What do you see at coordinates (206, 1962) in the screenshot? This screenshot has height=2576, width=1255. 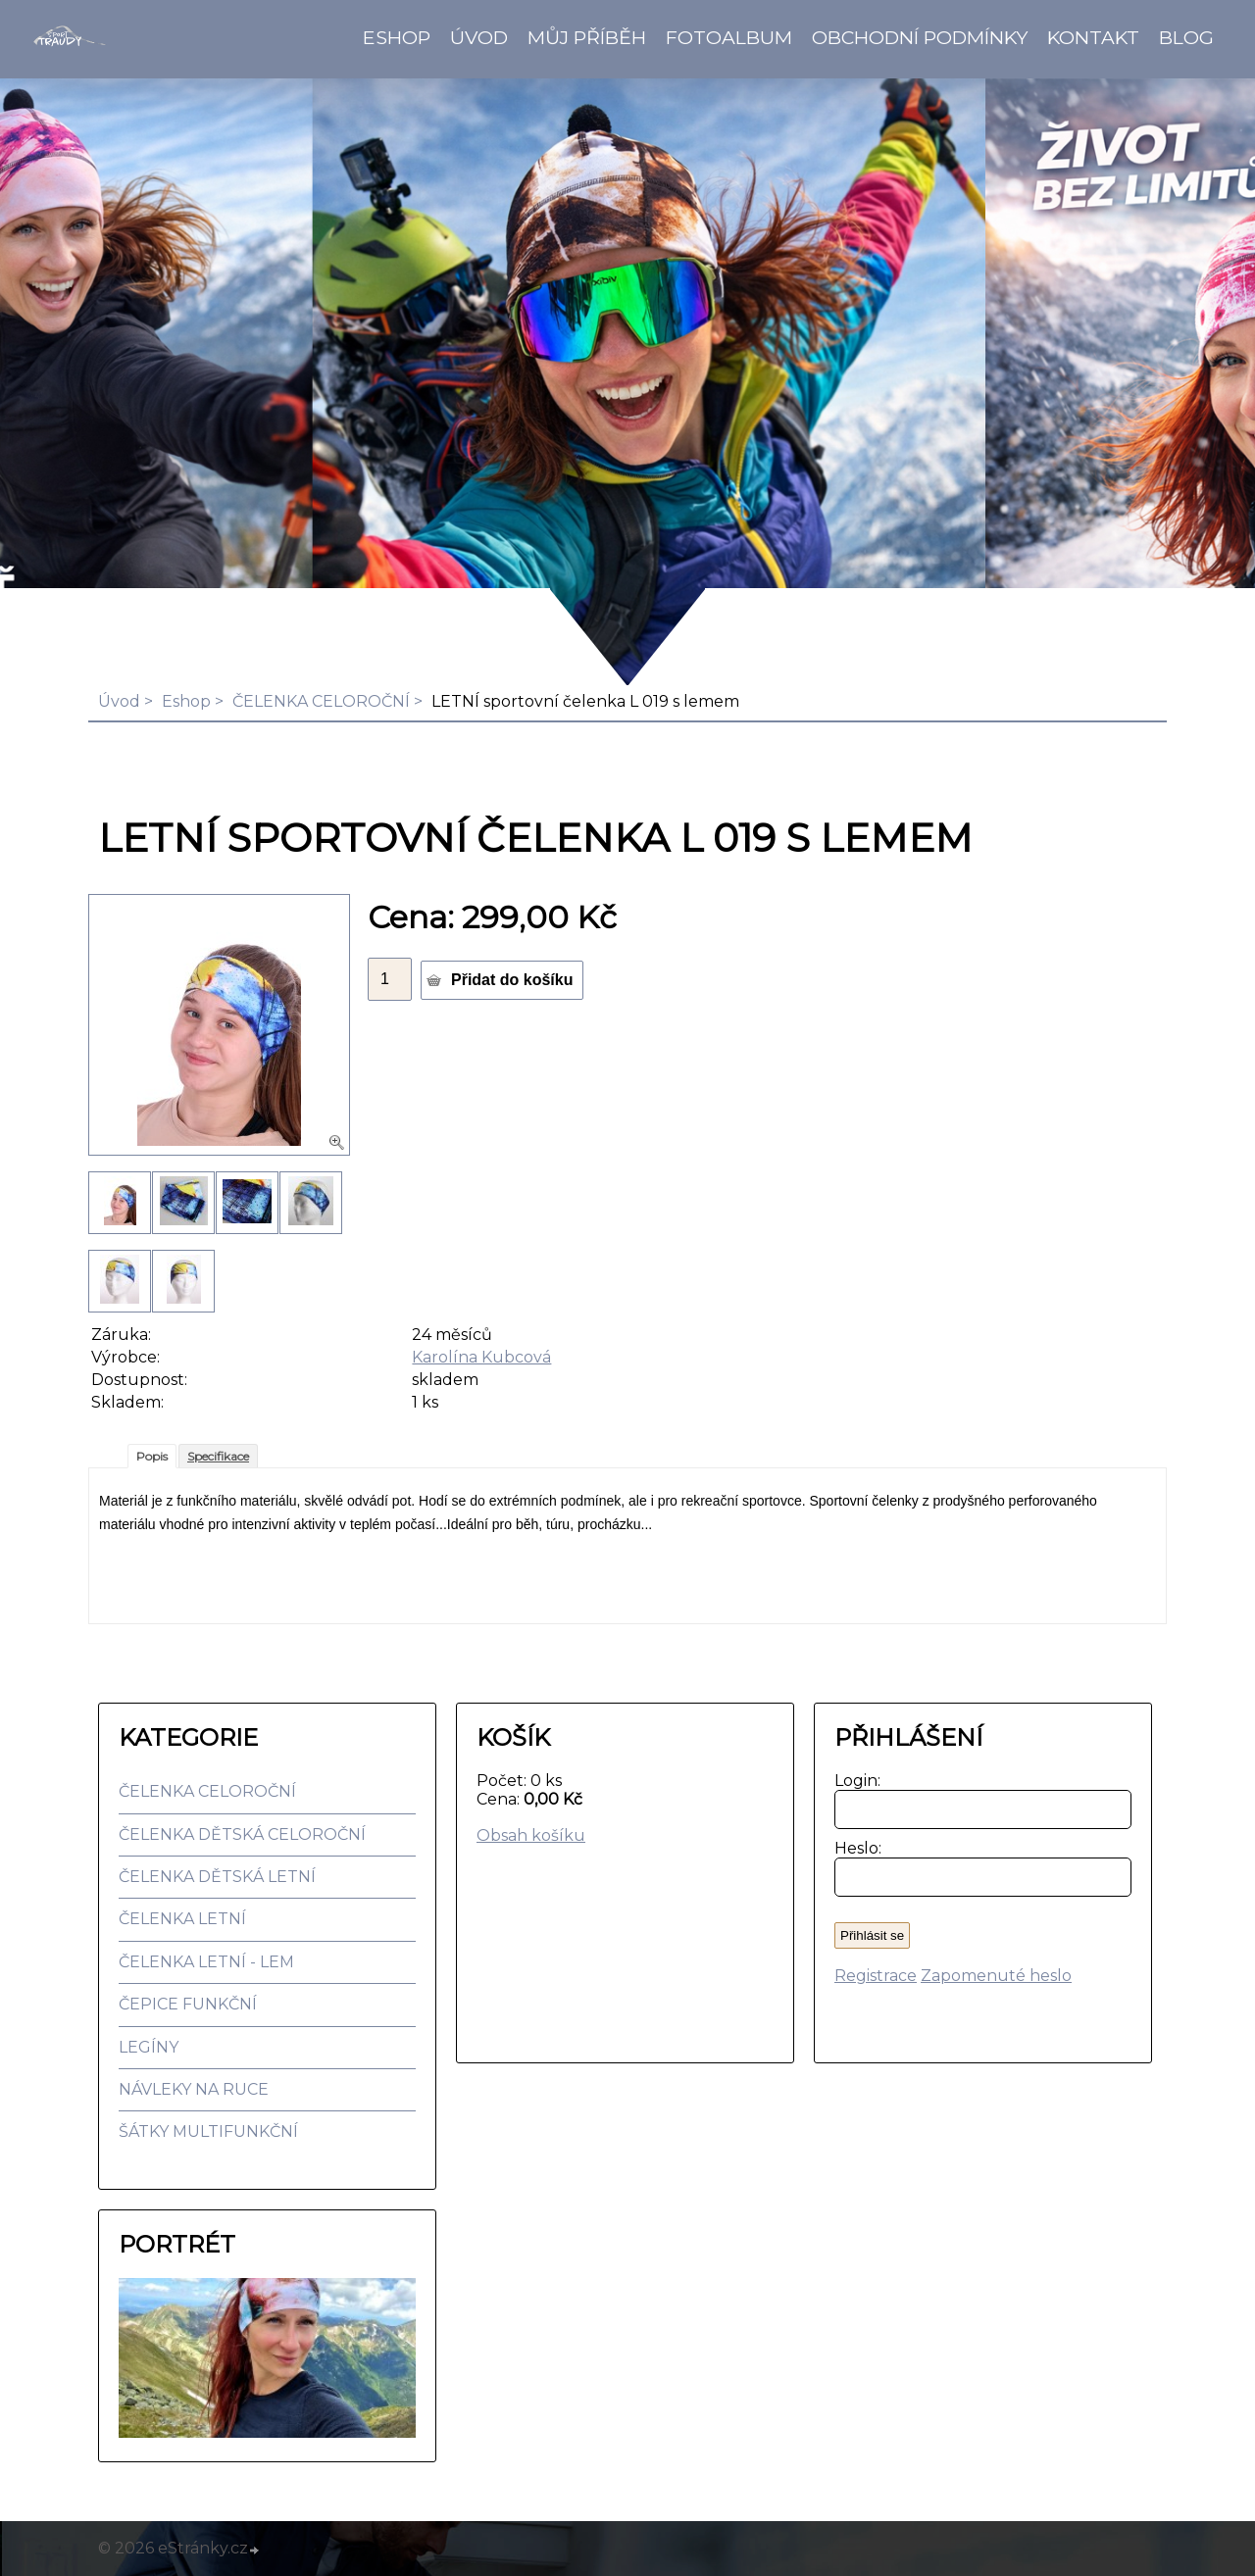 I see `ČELENKA LETNÍ - LEM` at bounding box center [206, 1962].